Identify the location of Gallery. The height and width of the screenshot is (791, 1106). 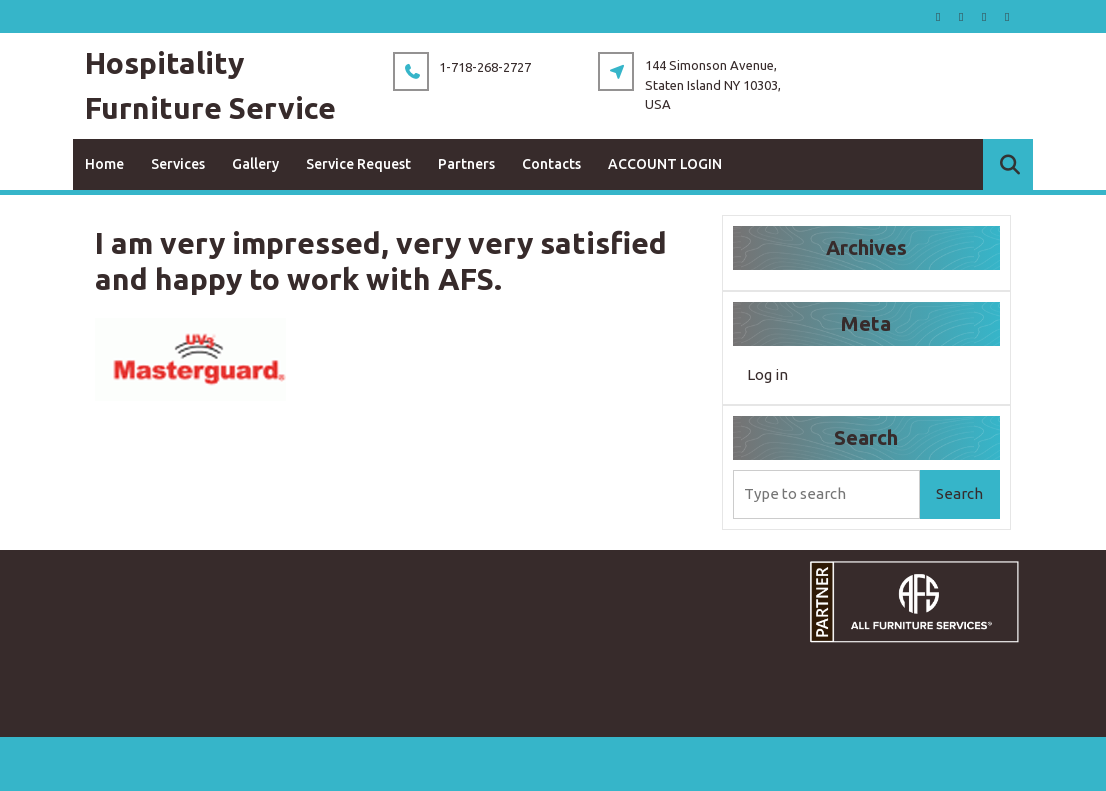
(255, 164).